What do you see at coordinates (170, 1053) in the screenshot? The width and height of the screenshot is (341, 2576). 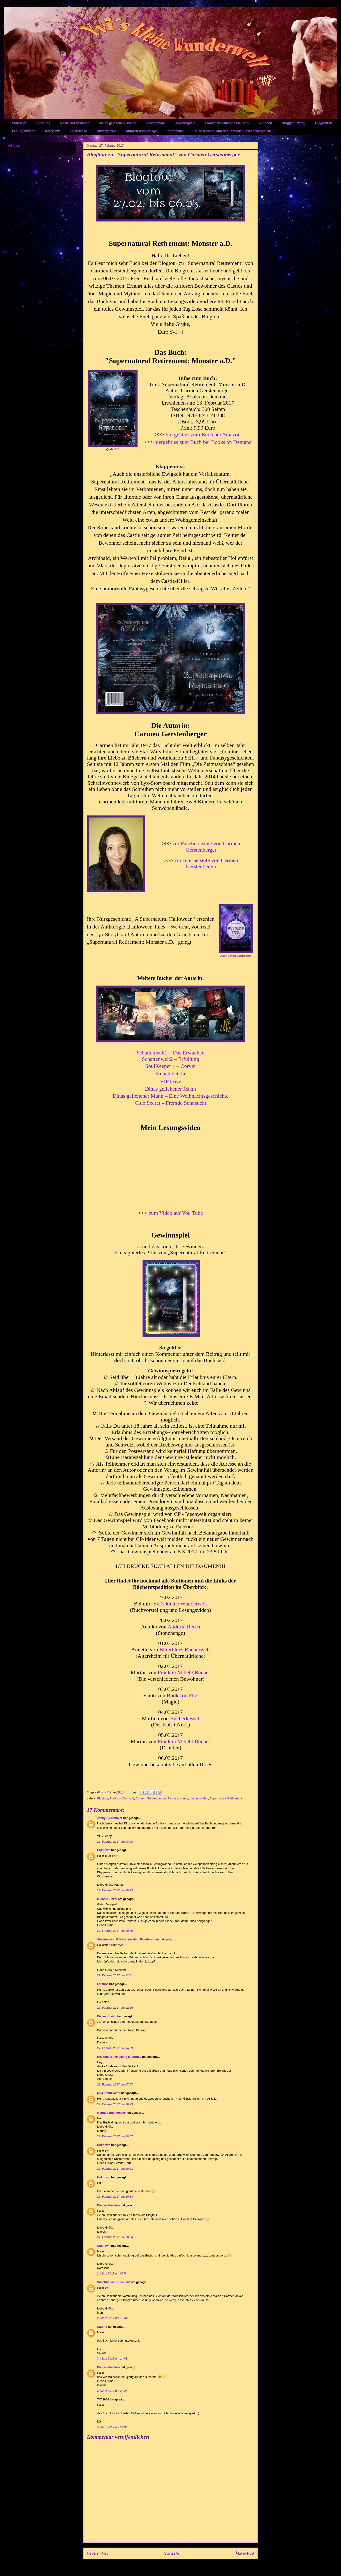 I see `Schattenwelt1 – Das Erwachen` at bounding box center [170, 1053].